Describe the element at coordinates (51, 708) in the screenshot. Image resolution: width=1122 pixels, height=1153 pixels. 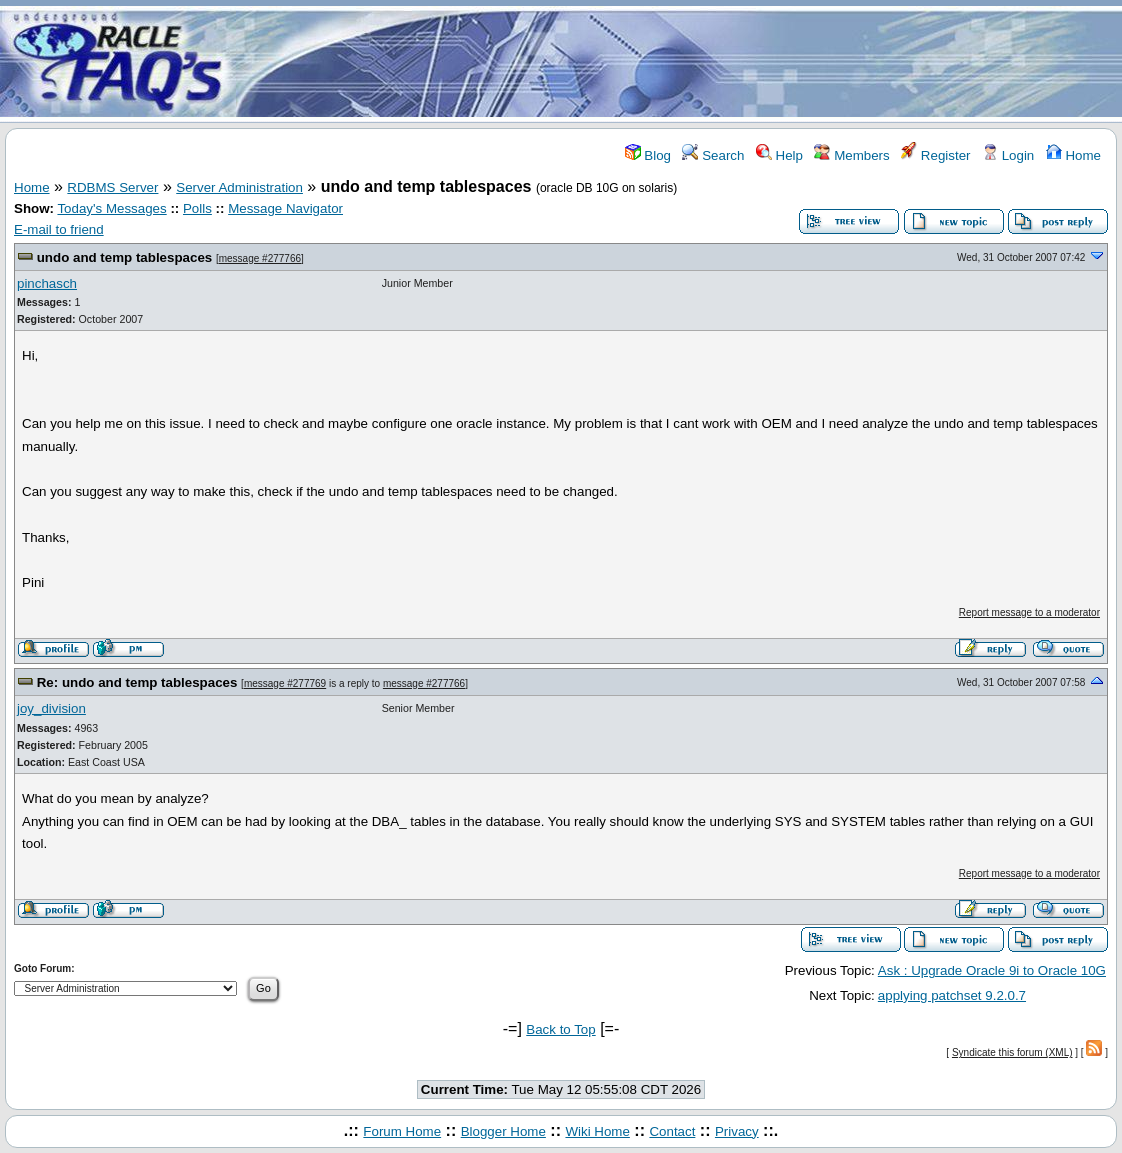
I see `joy_division` at that location.